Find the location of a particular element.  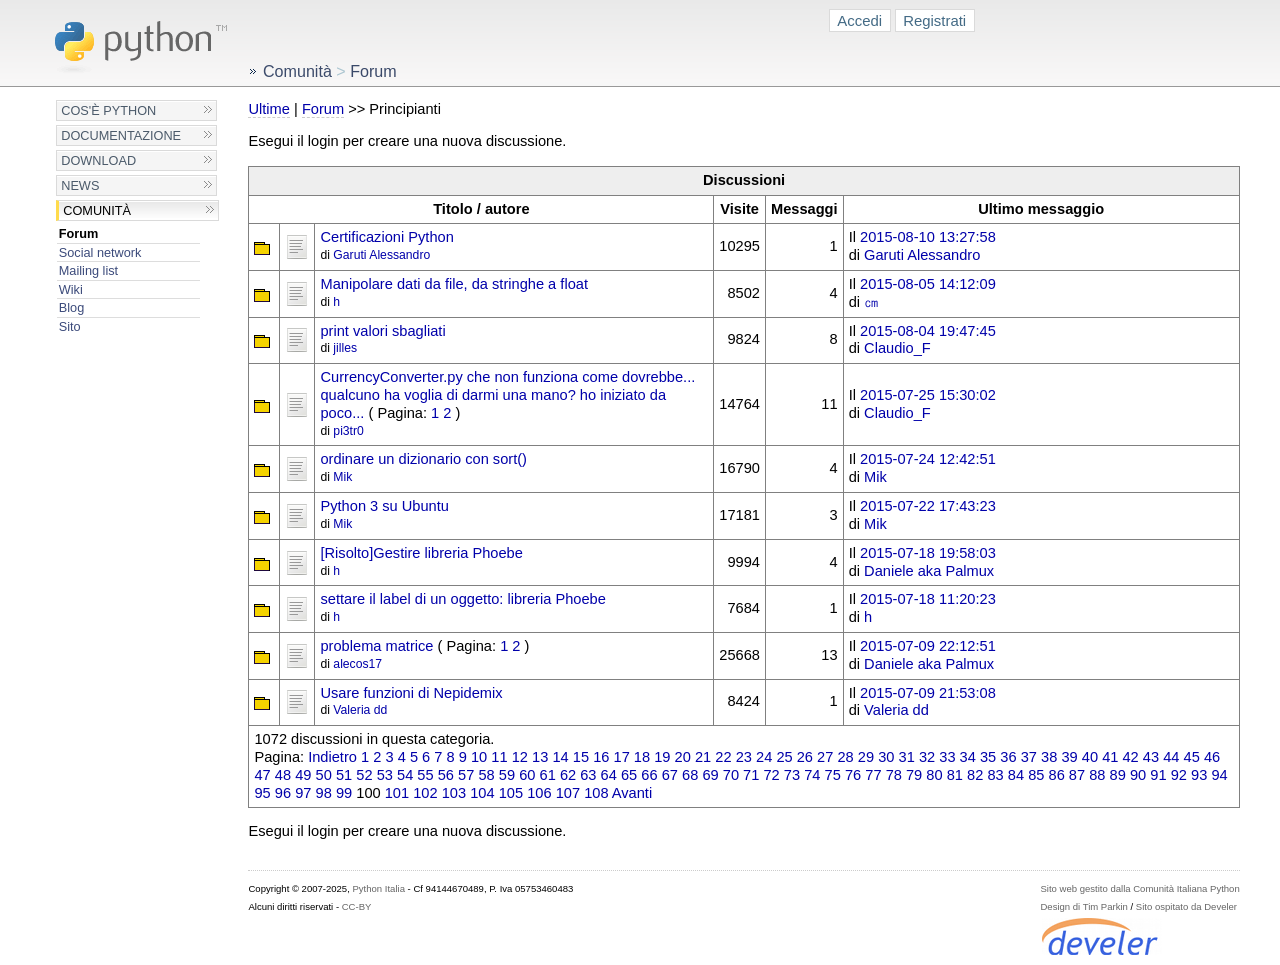

72 is located at coordinates (771, 775).